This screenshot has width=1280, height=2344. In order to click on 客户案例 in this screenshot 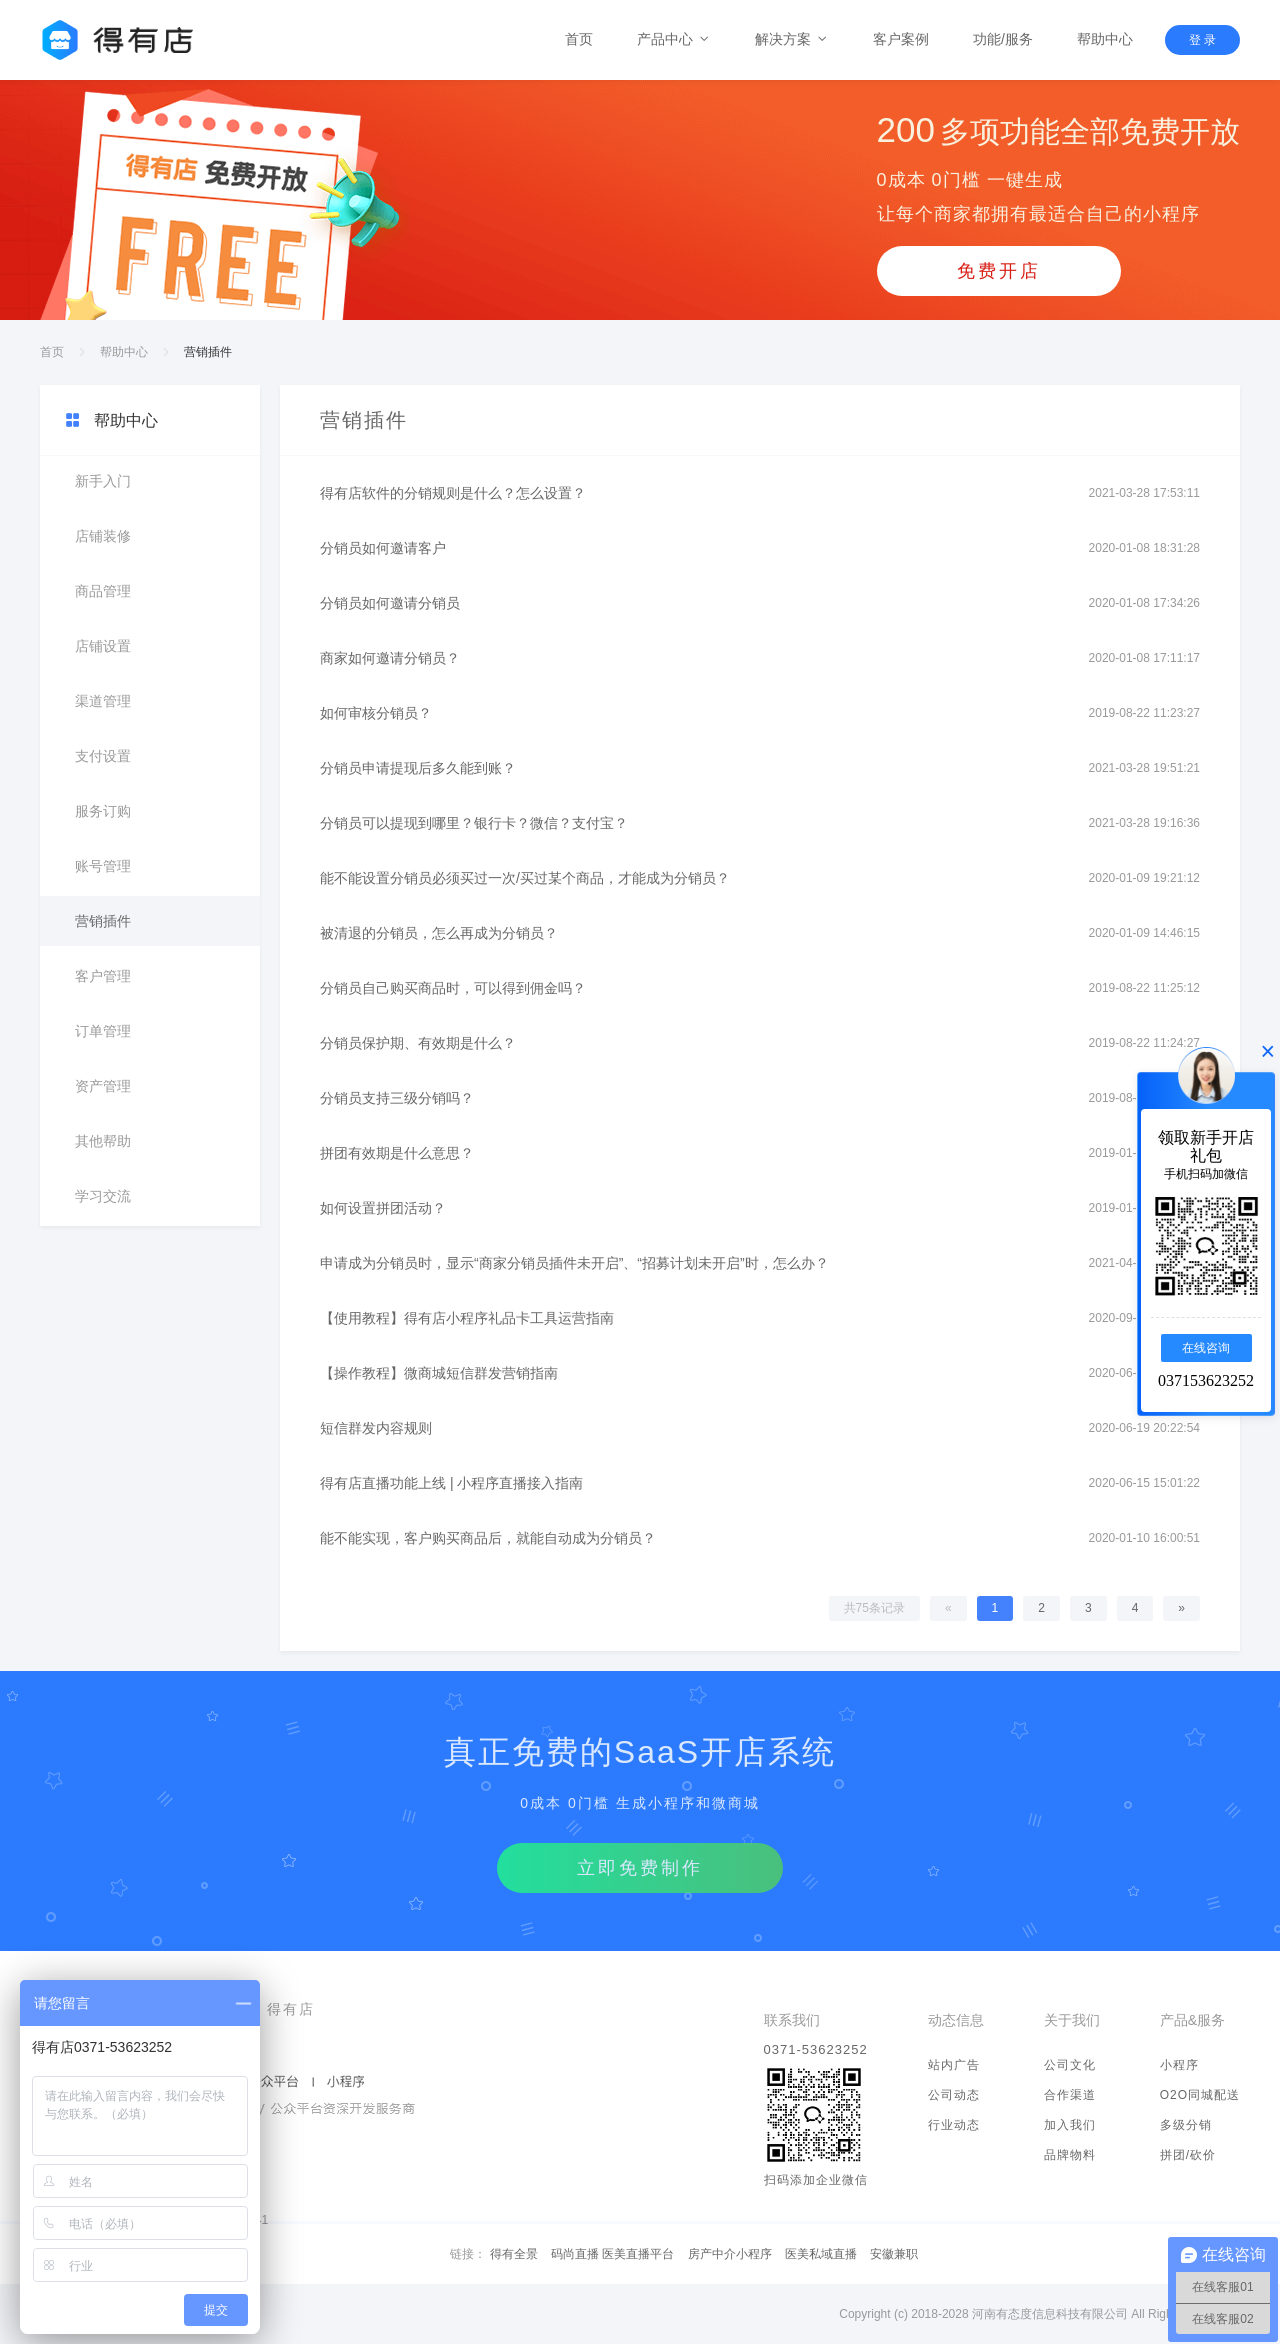, I will do `click(901, 39)`.